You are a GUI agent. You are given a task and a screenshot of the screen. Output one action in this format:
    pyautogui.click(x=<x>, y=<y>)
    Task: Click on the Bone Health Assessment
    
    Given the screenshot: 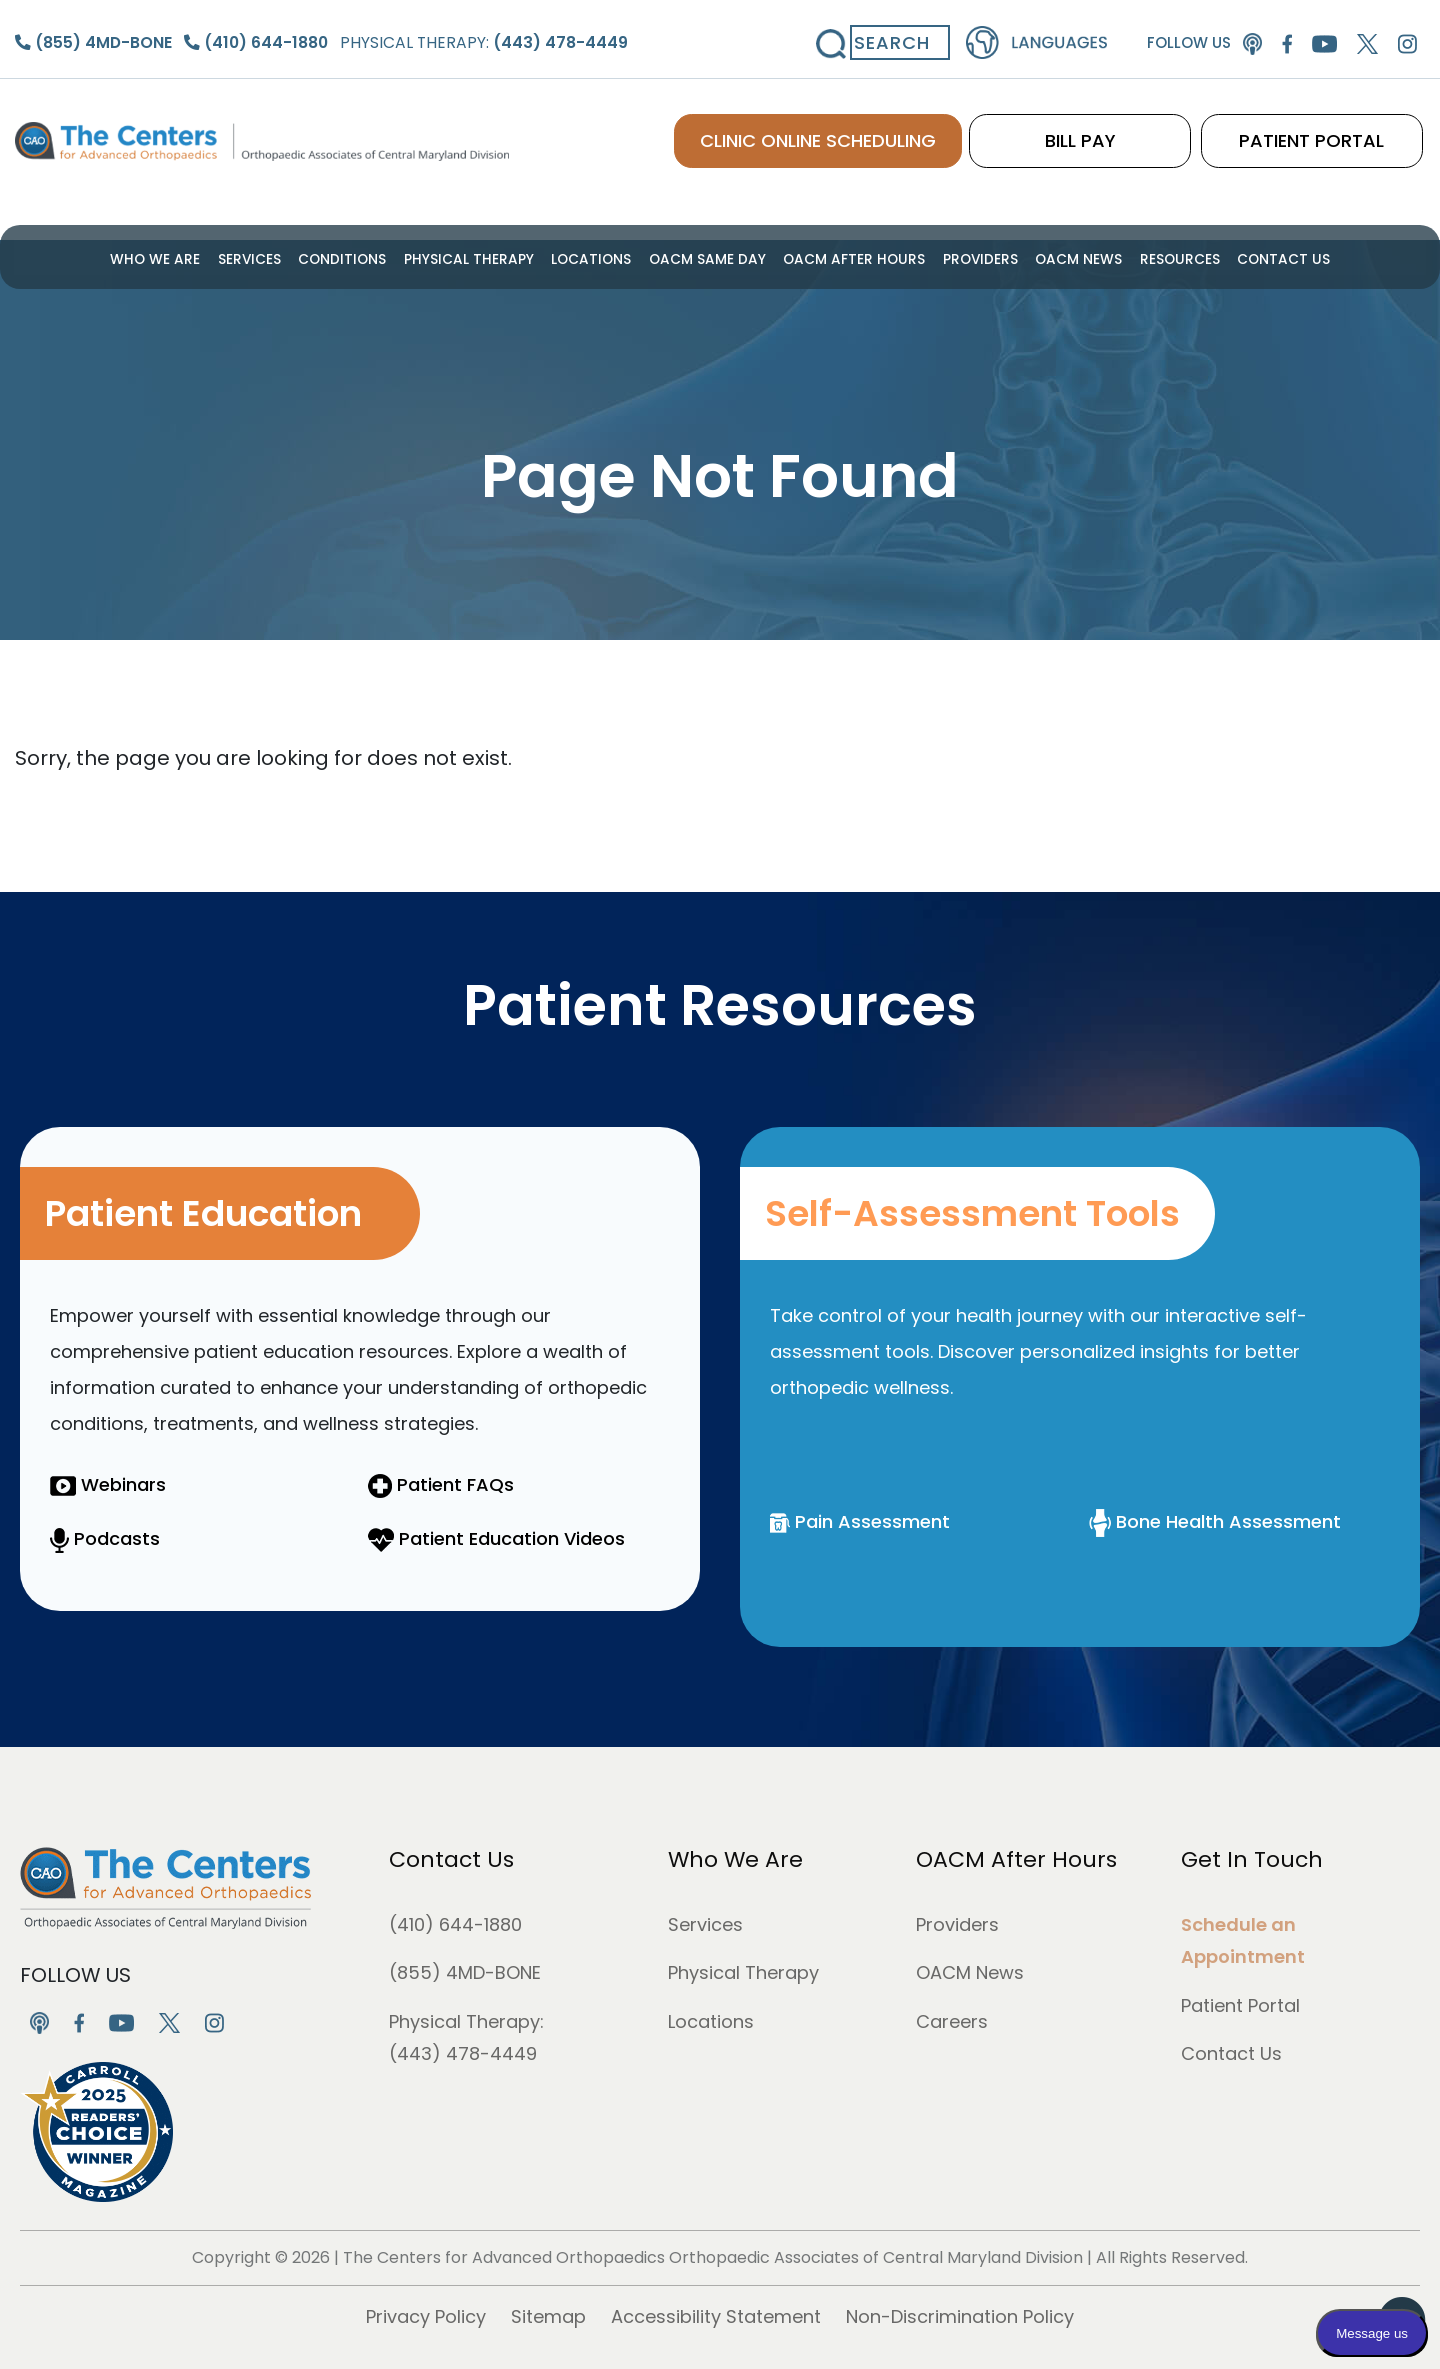 What is the action you would take?
    pyautogui.click(x=1215, y=1521)
    